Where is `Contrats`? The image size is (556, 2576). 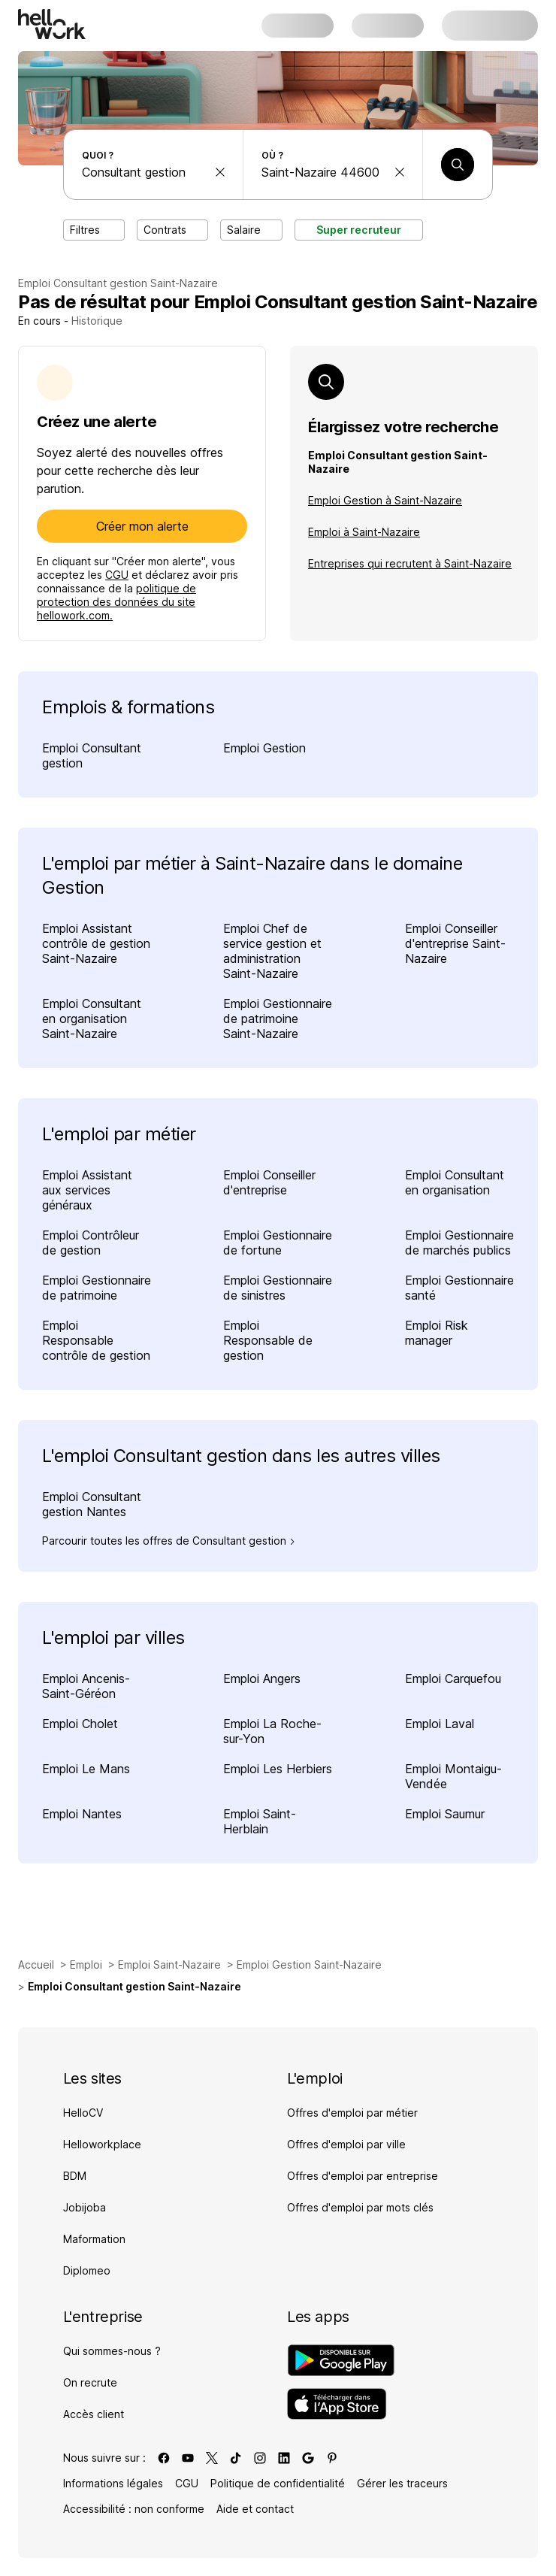
Contrats is located at coordinates (172, 229).